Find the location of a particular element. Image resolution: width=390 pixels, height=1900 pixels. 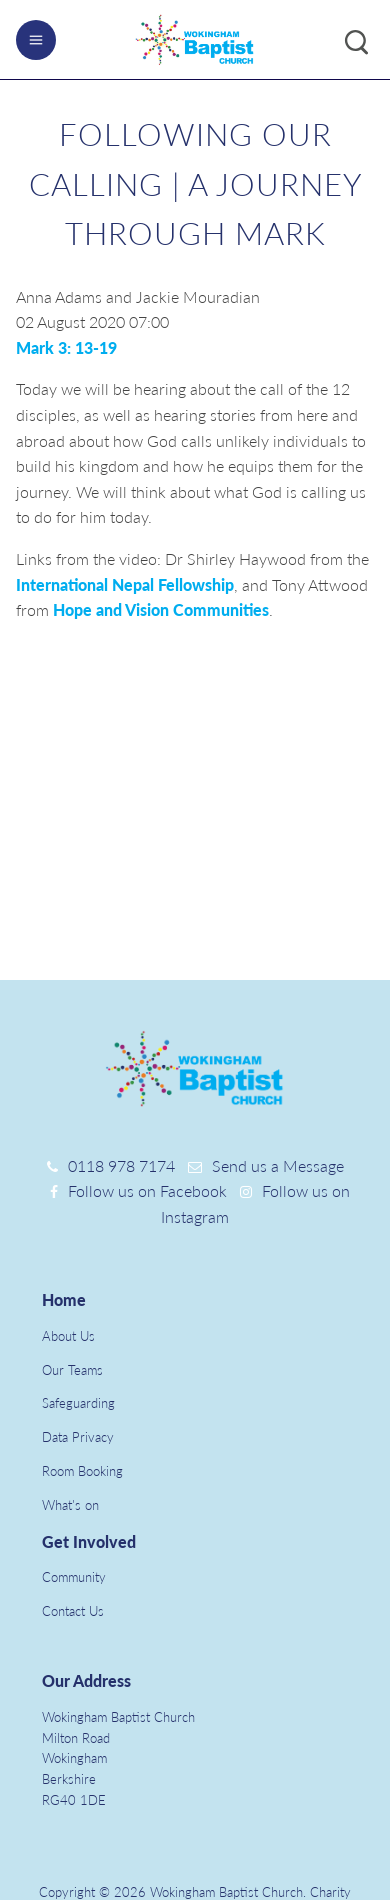

Send us a Message is located at coordinates (278, 1165).